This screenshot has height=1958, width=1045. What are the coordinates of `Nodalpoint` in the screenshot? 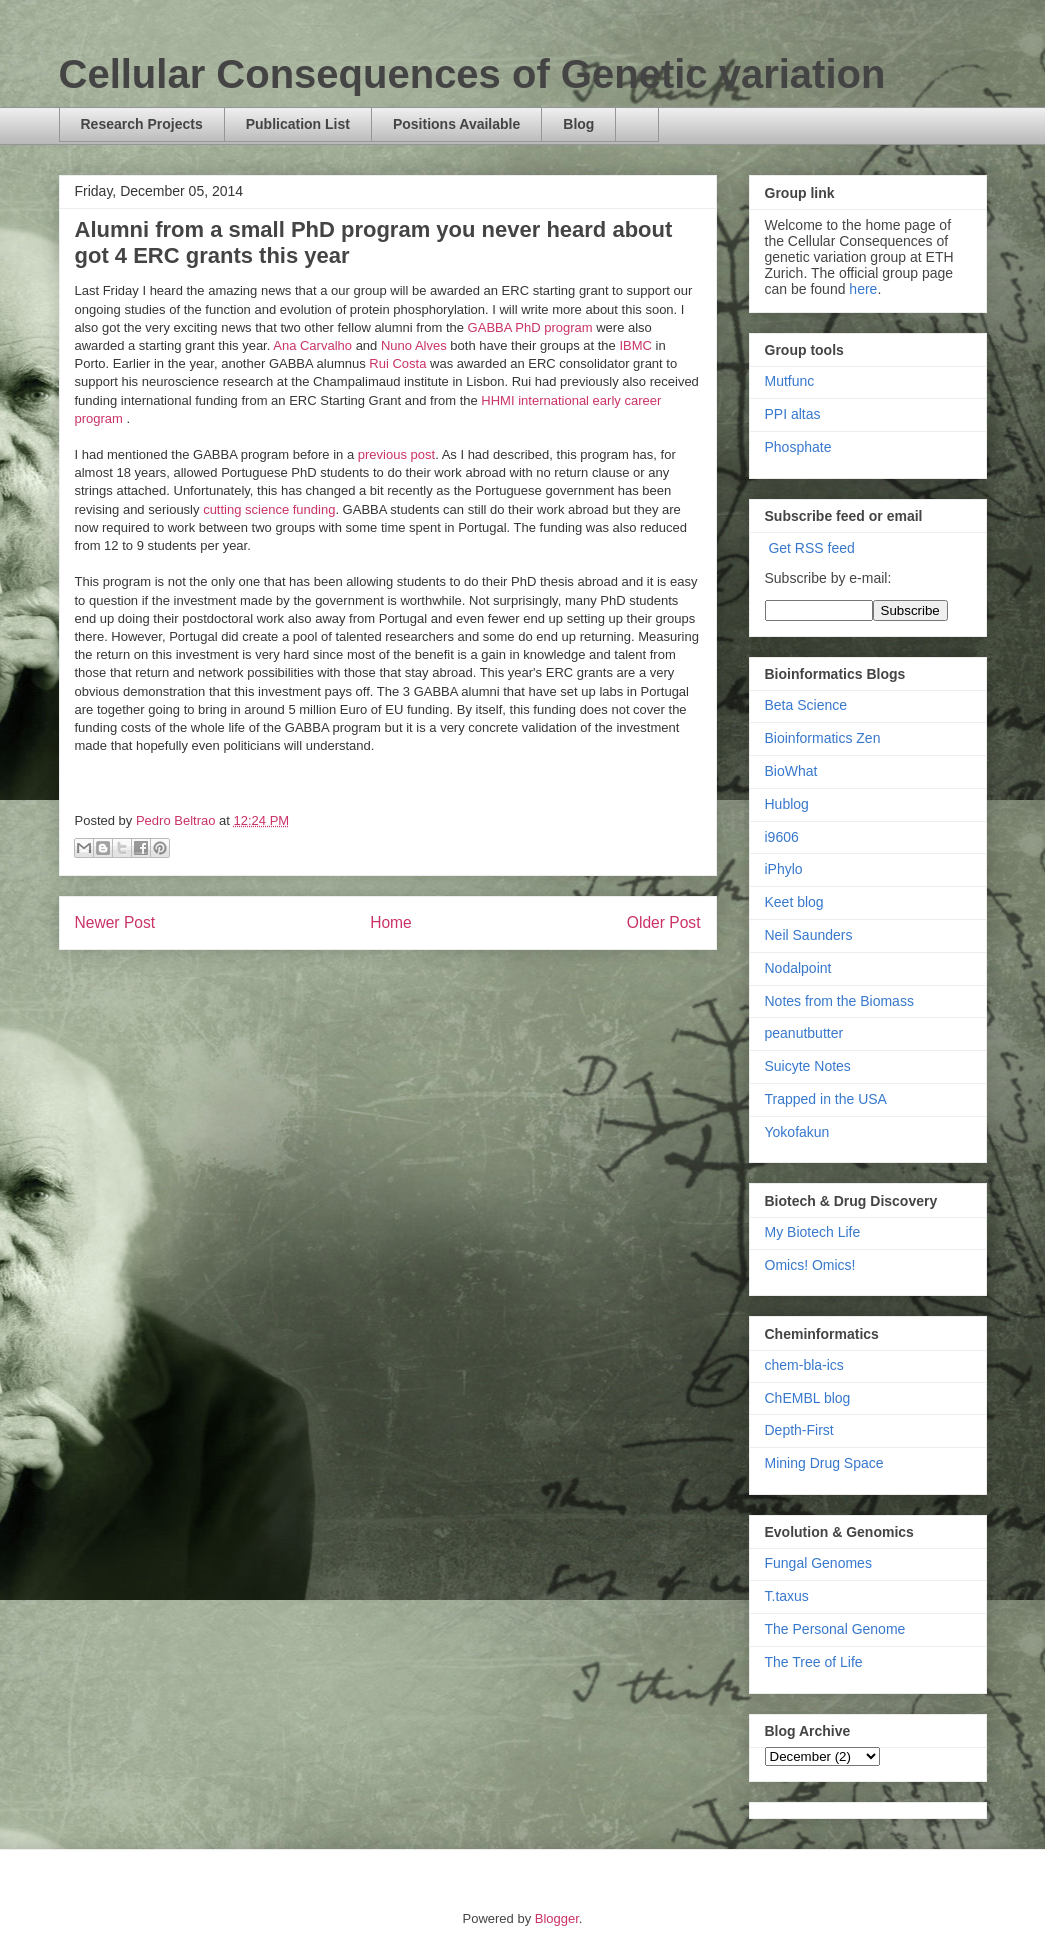 It's located at (798, 968).